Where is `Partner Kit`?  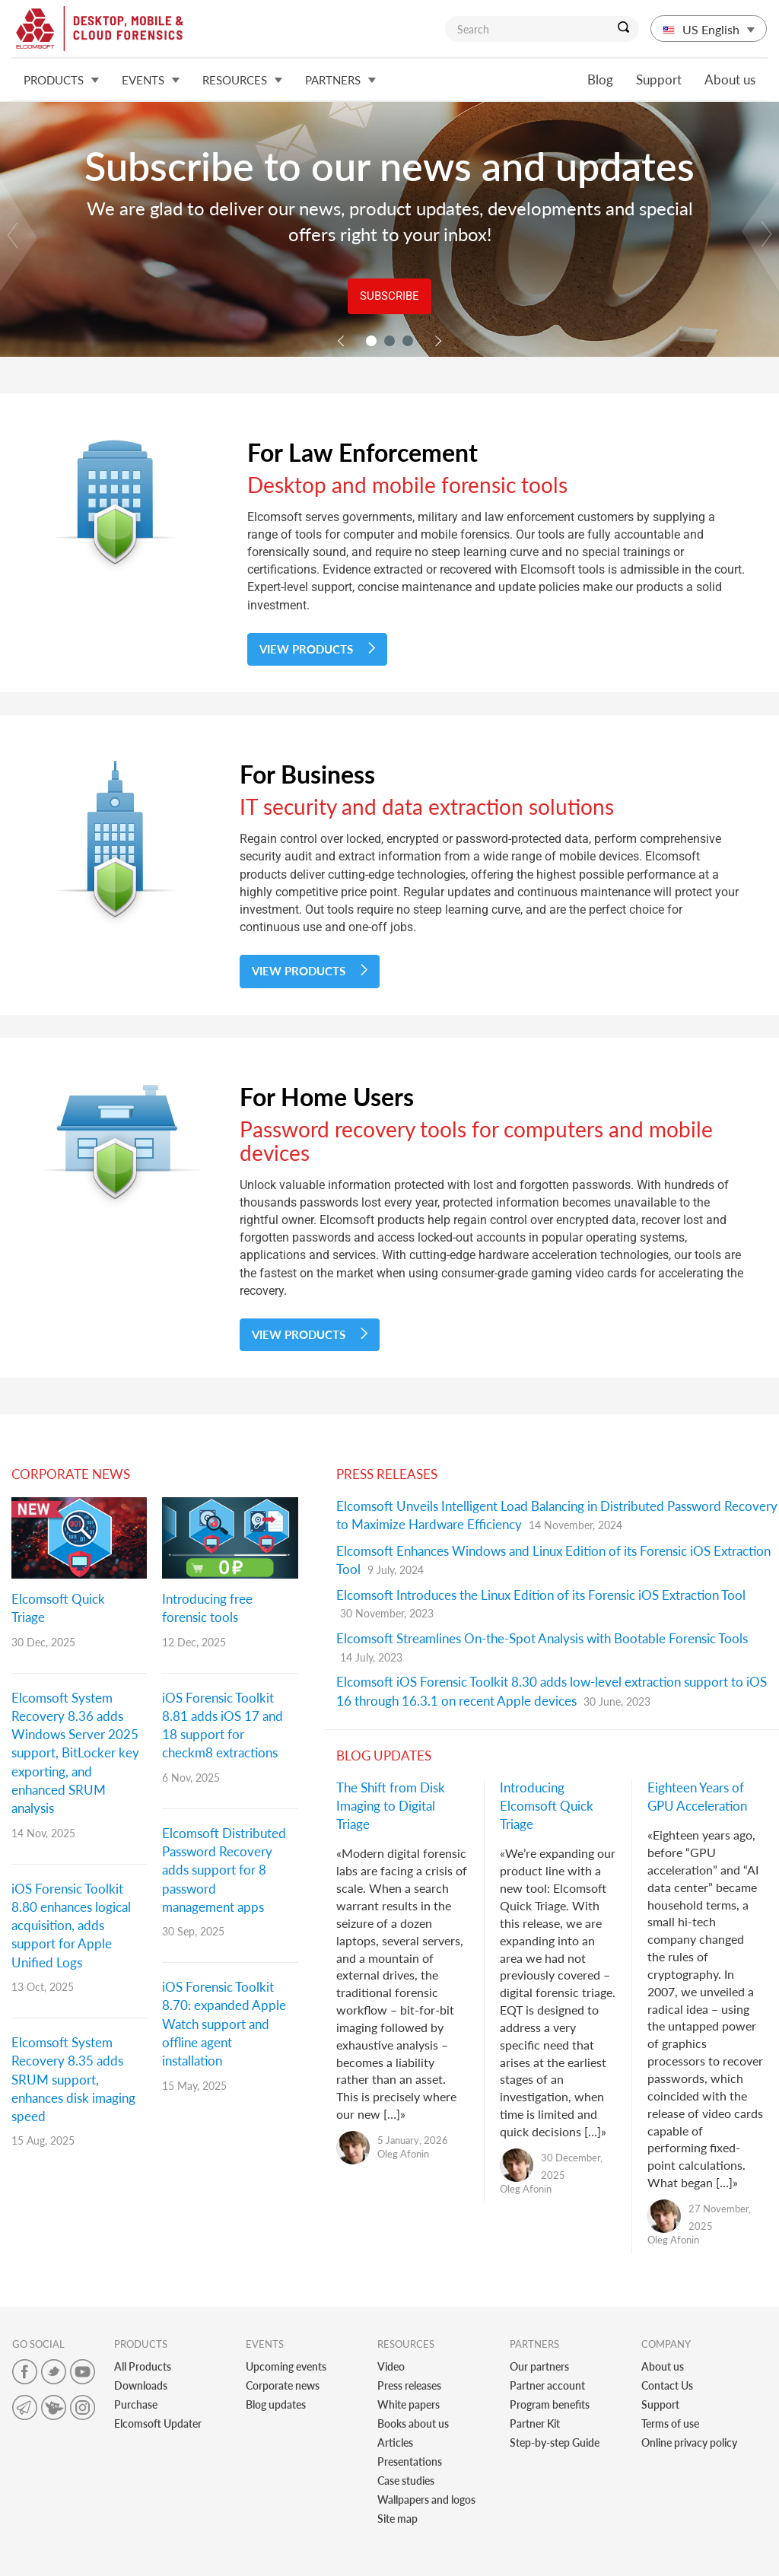
Partner Kit is located at coordinates (535, 2423).